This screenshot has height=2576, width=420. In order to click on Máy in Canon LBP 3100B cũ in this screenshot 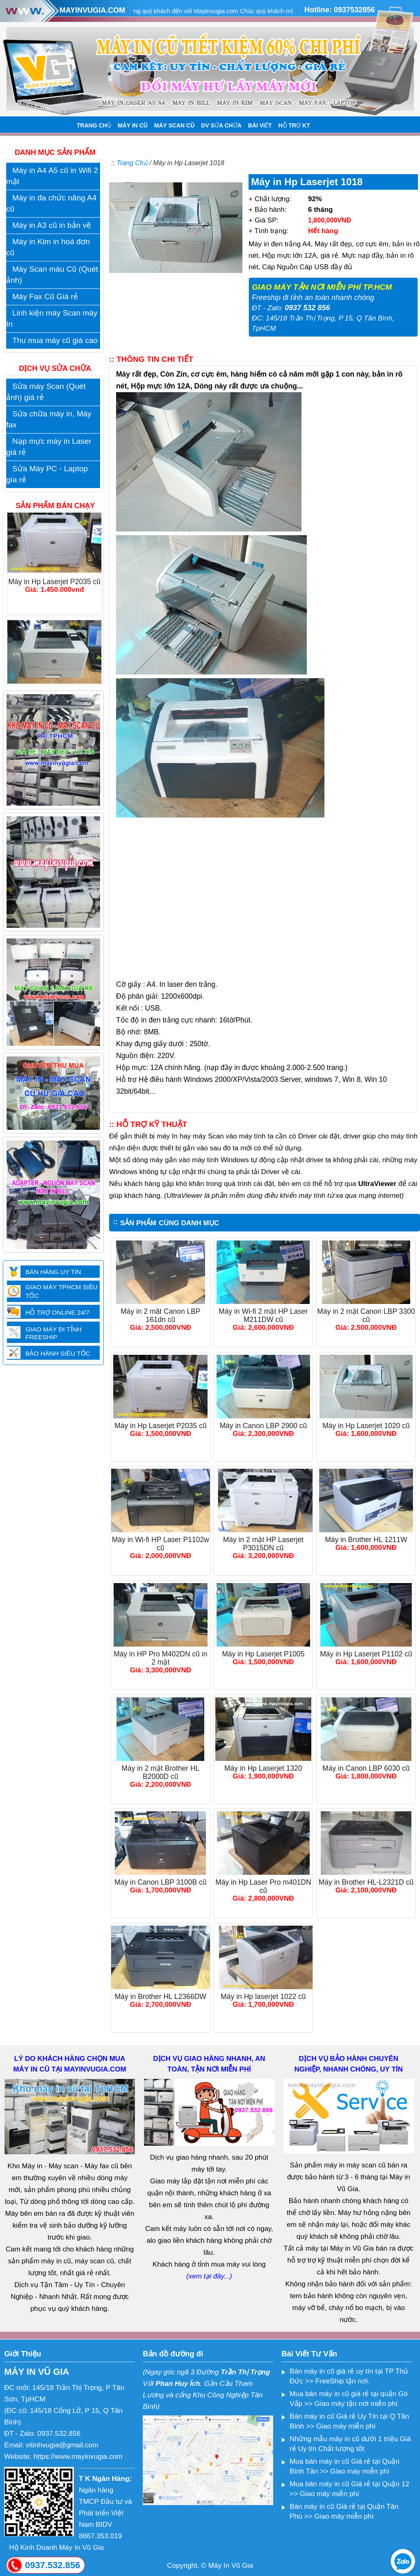, I will do `click(160, 1882)`.